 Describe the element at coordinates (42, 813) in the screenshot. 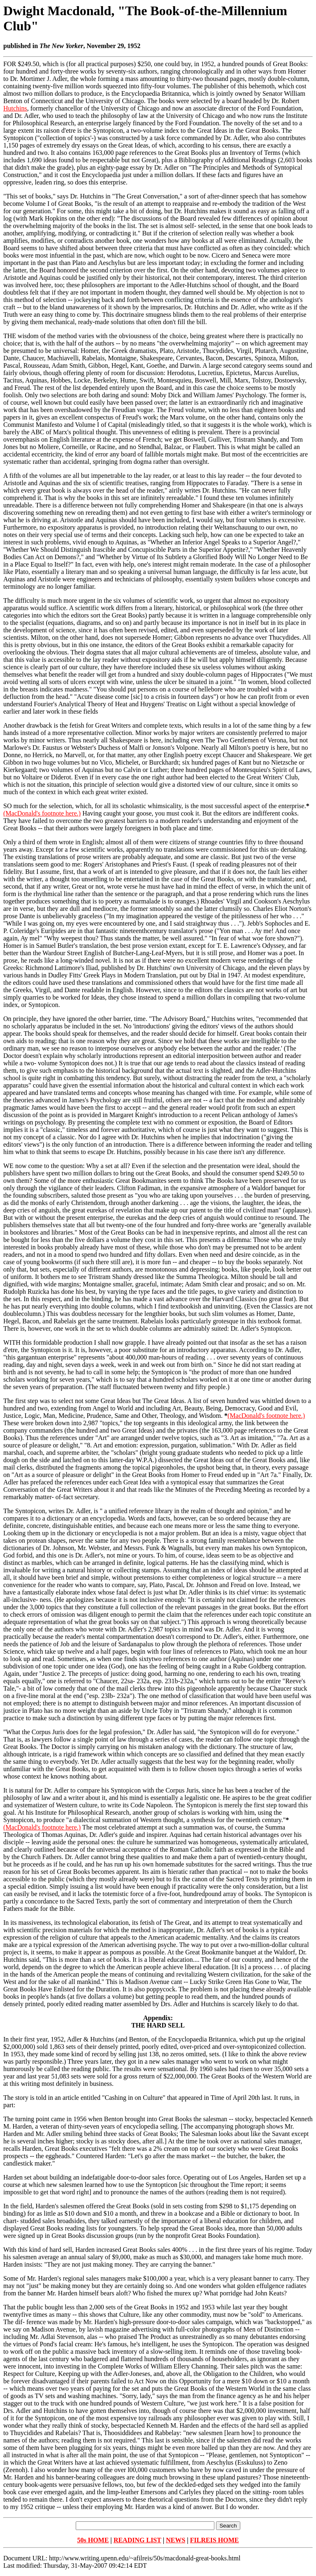

I see `(MacDonald's footnote here.)` at that location.